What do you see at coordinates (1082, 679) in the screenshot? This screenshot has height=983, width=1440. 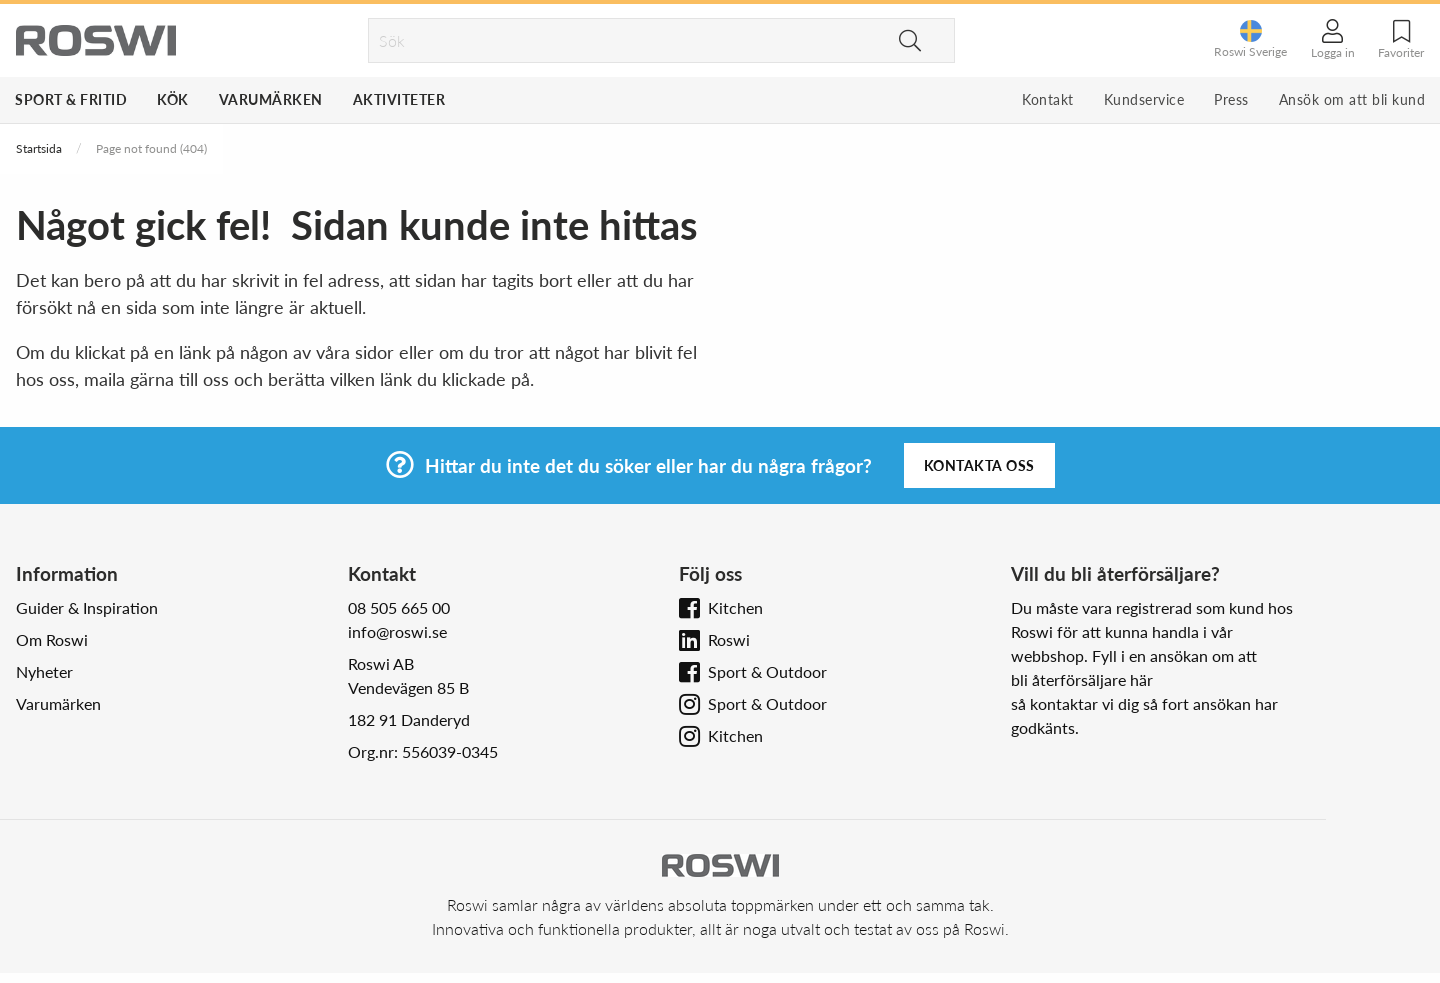 I see `bli återförsäljare här` at bounding box center [1082, 679].